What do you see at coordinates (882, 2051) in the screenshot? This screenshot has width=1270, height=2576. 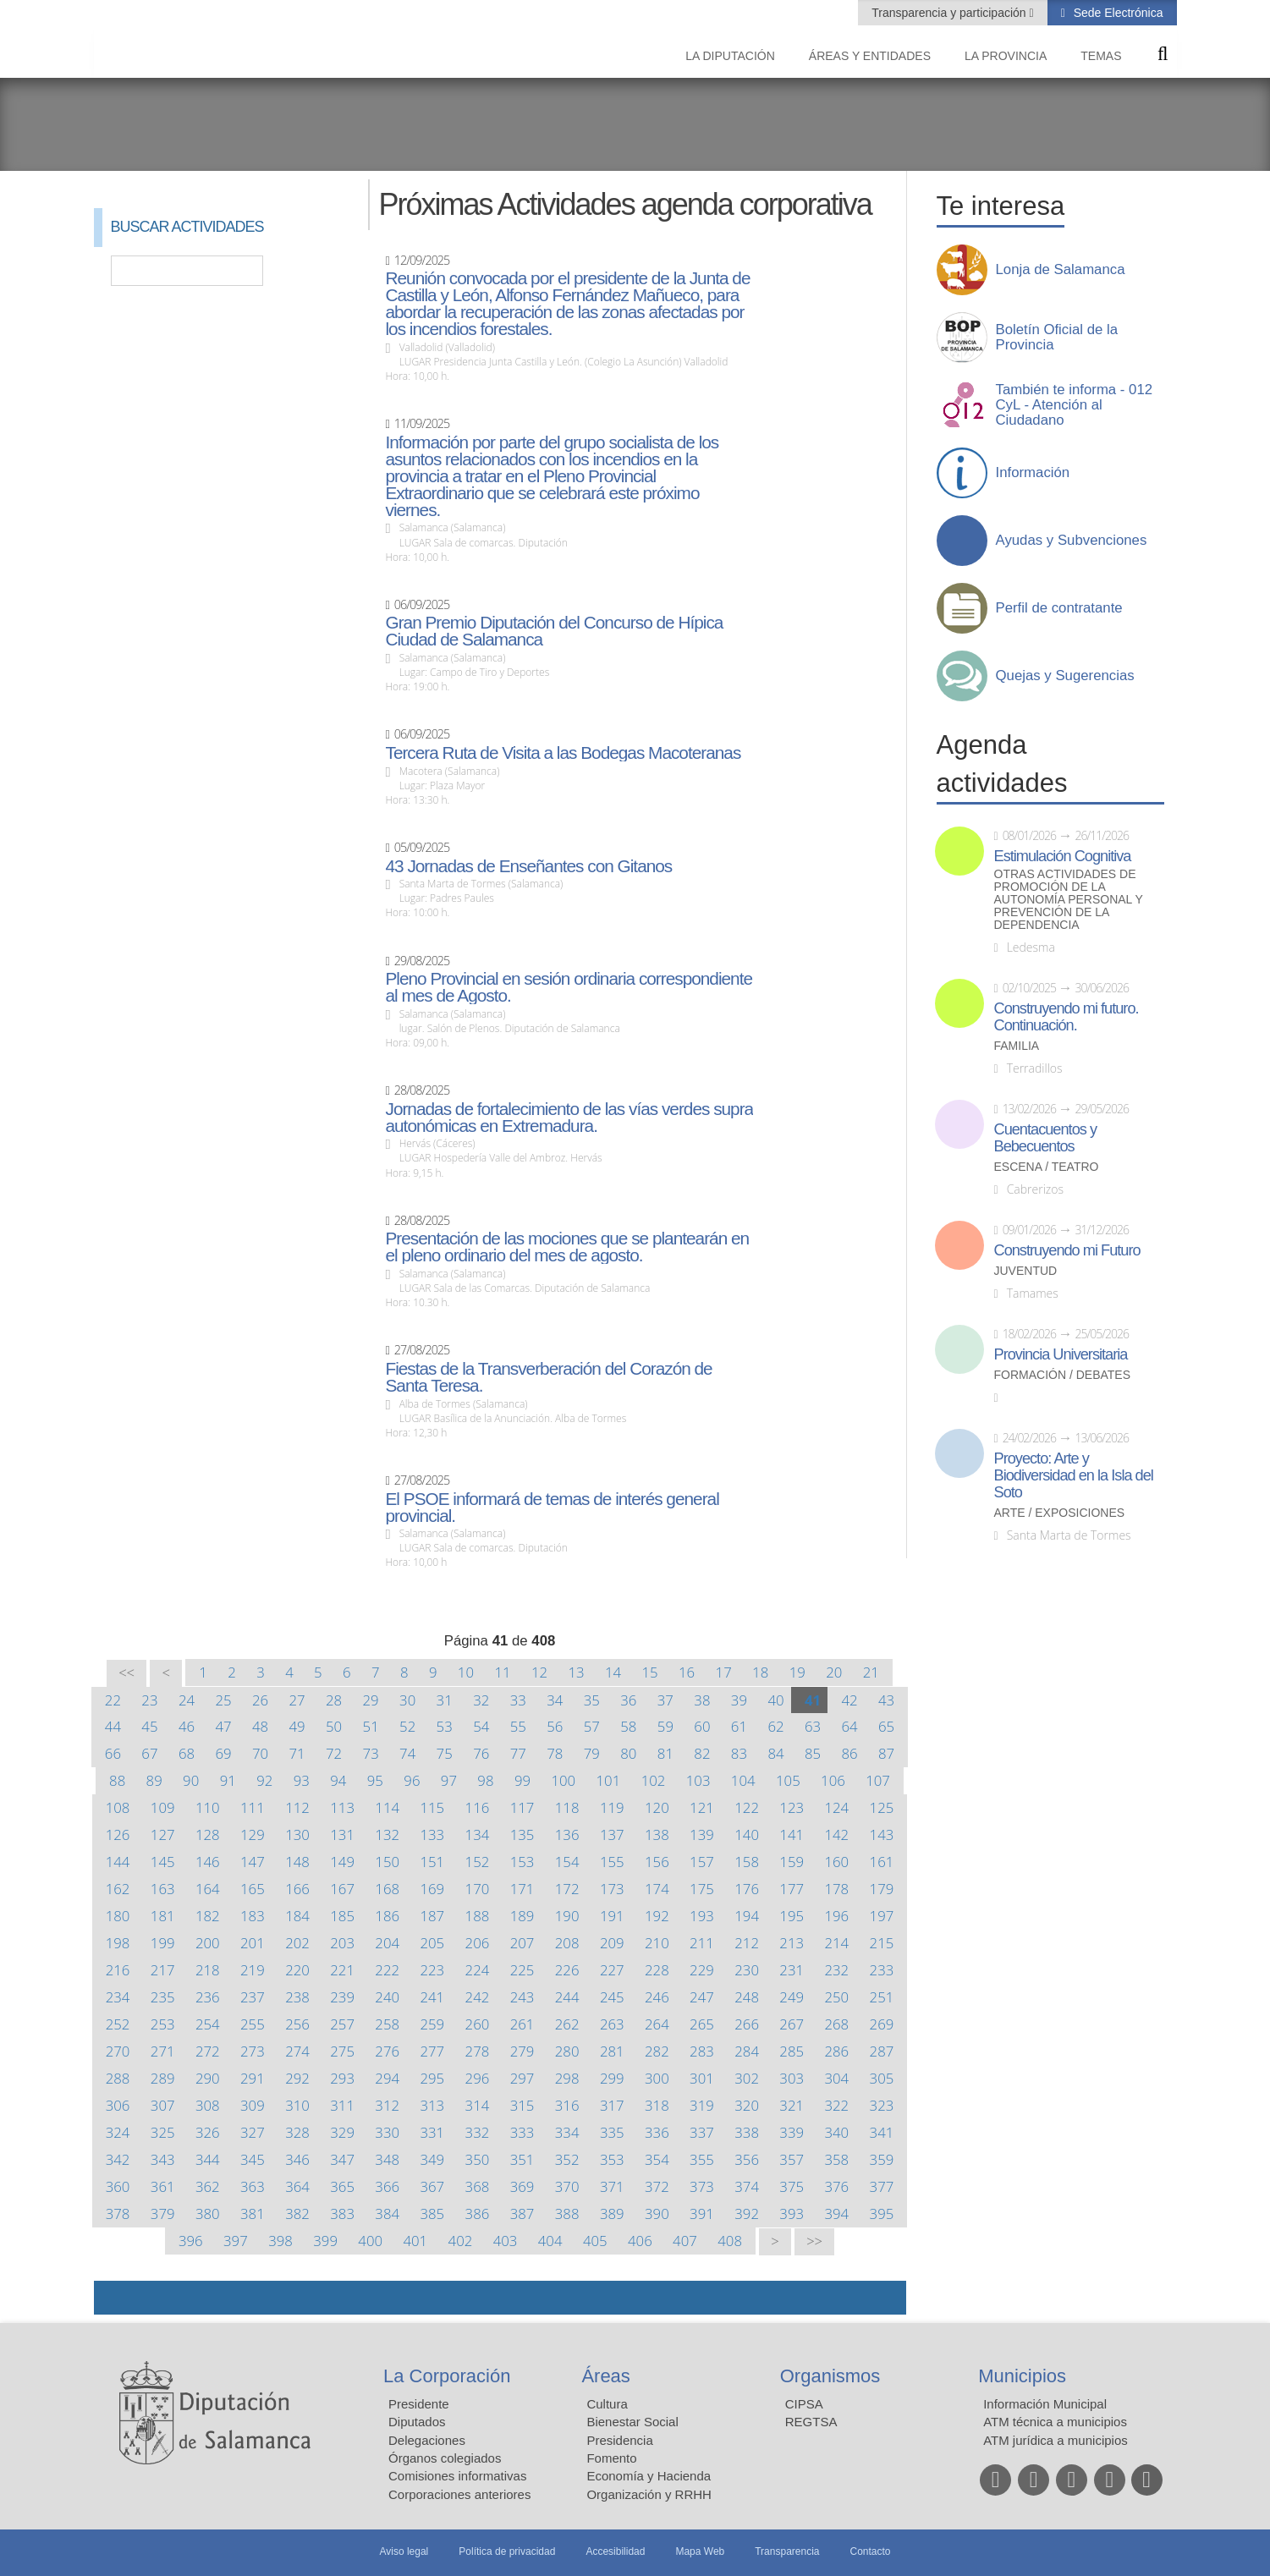 I see `287` at bounding box center [882, 2051].